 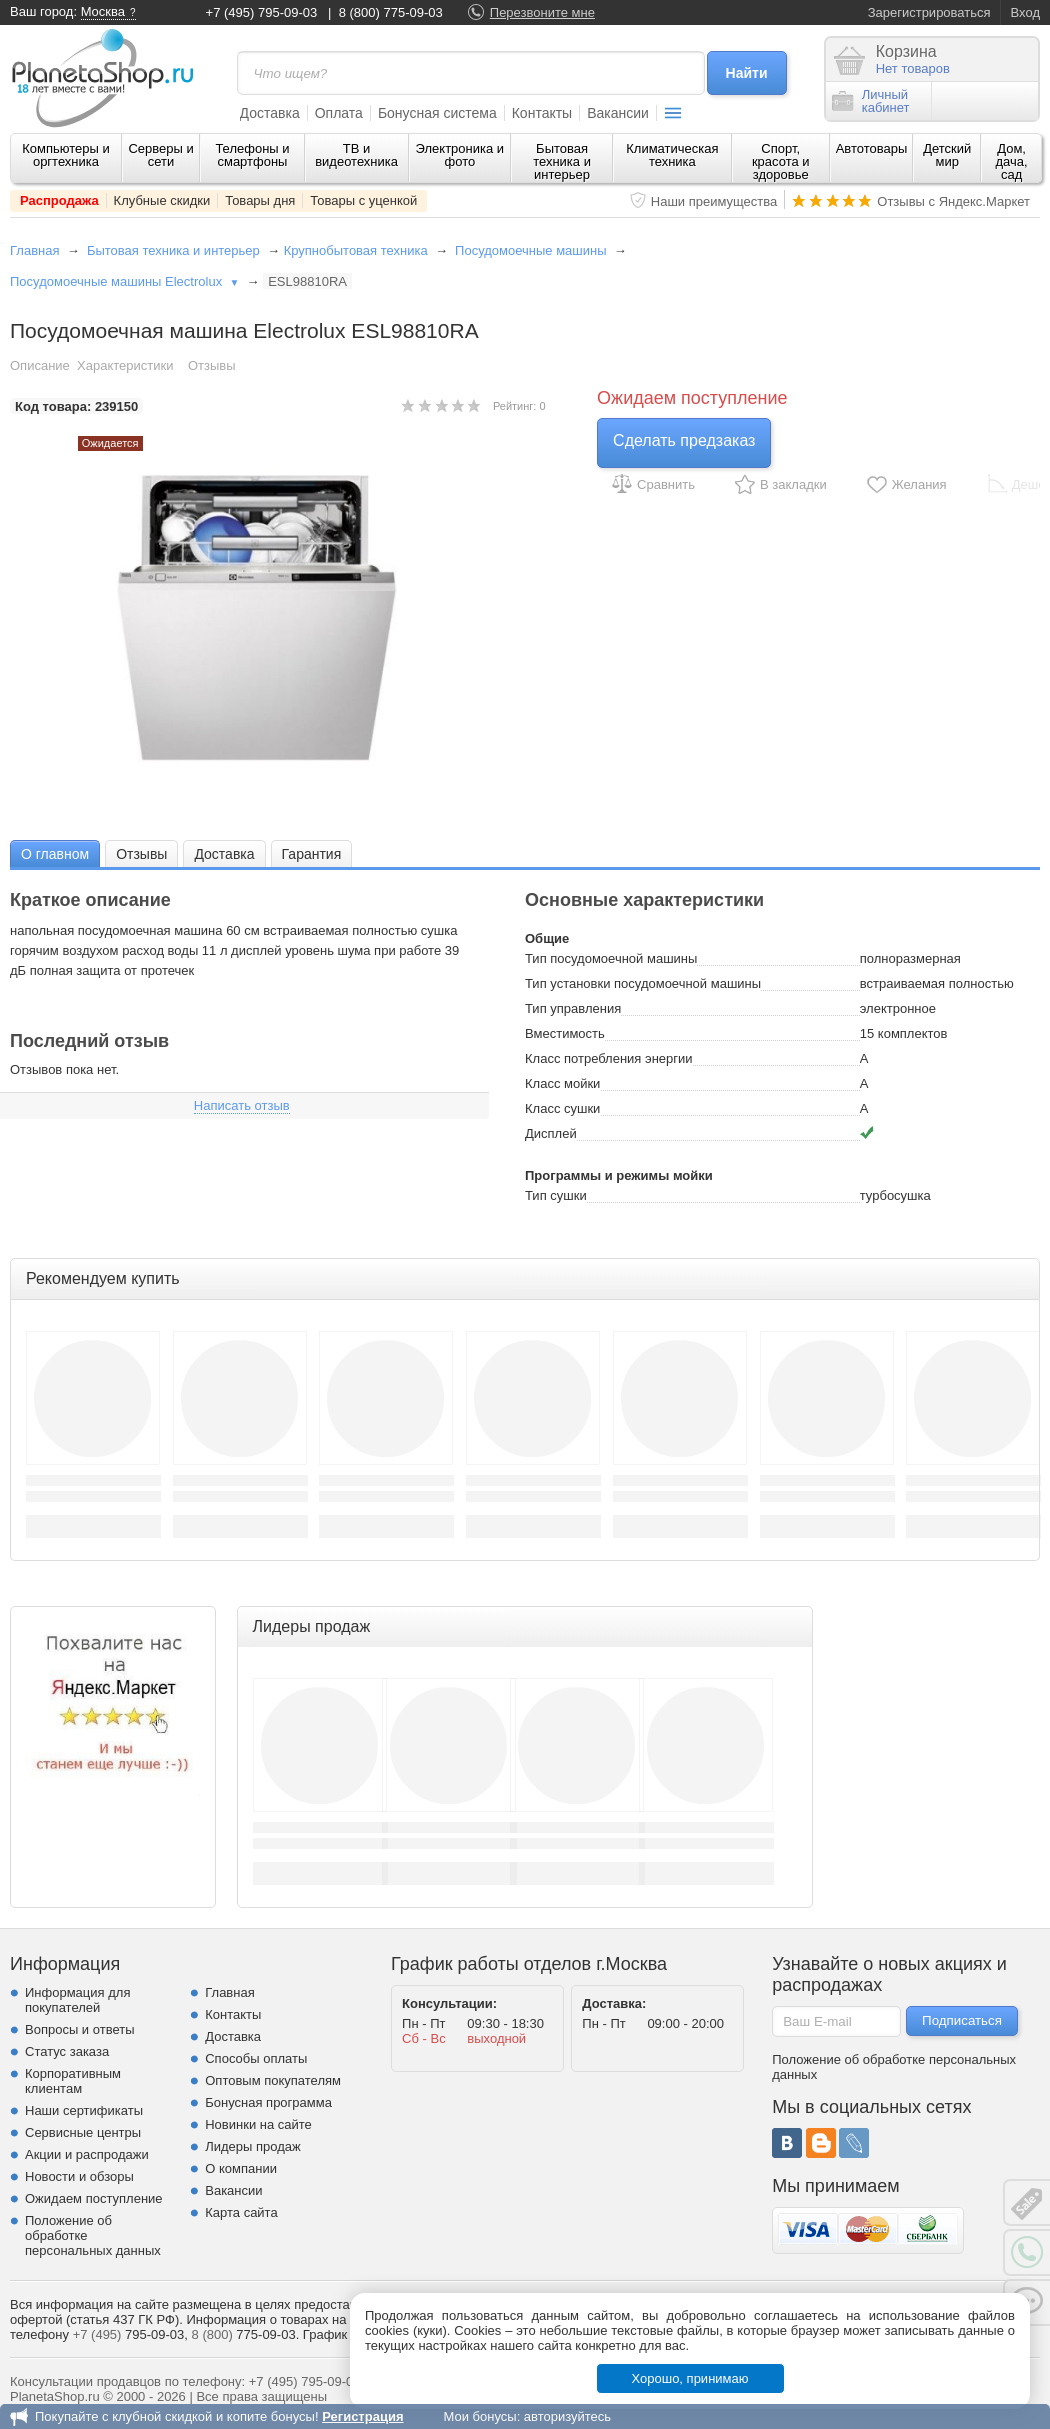 I want to click on Акции и распродажи, so click(x=87, y=2154).